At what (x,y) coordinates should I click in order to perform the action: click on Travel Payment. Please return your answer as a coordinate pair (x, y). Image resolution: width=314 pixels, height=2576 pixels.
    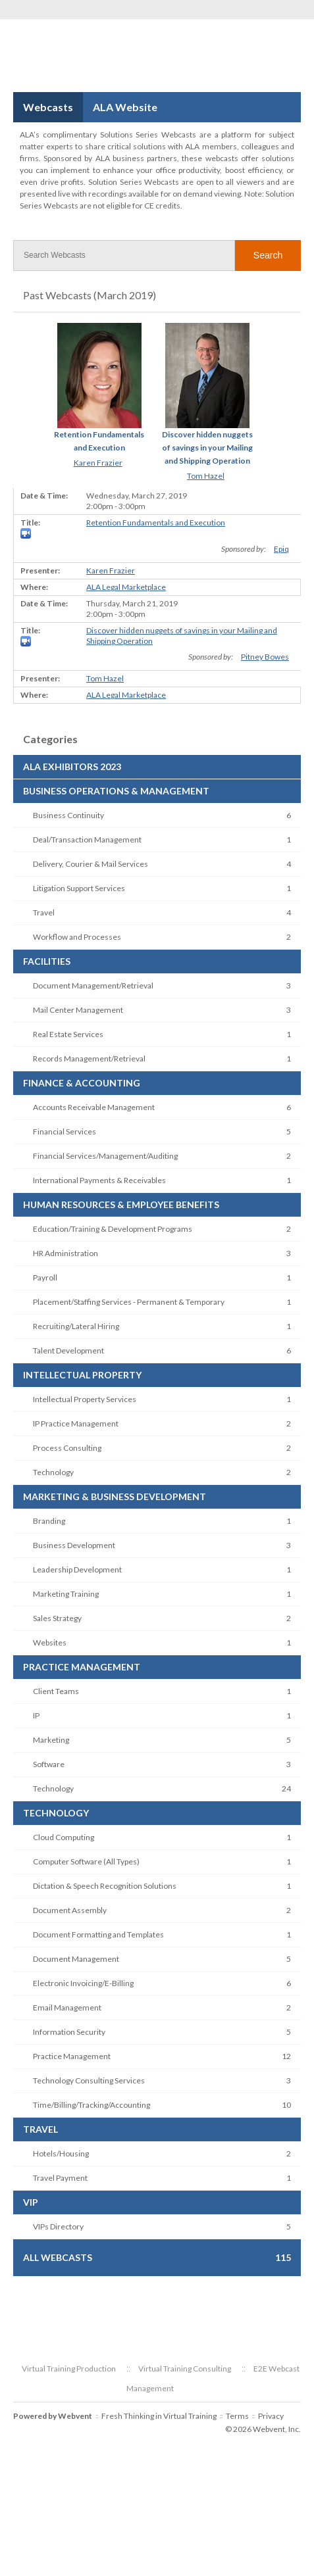
    Looking at the image, I should click on (60, 2178).